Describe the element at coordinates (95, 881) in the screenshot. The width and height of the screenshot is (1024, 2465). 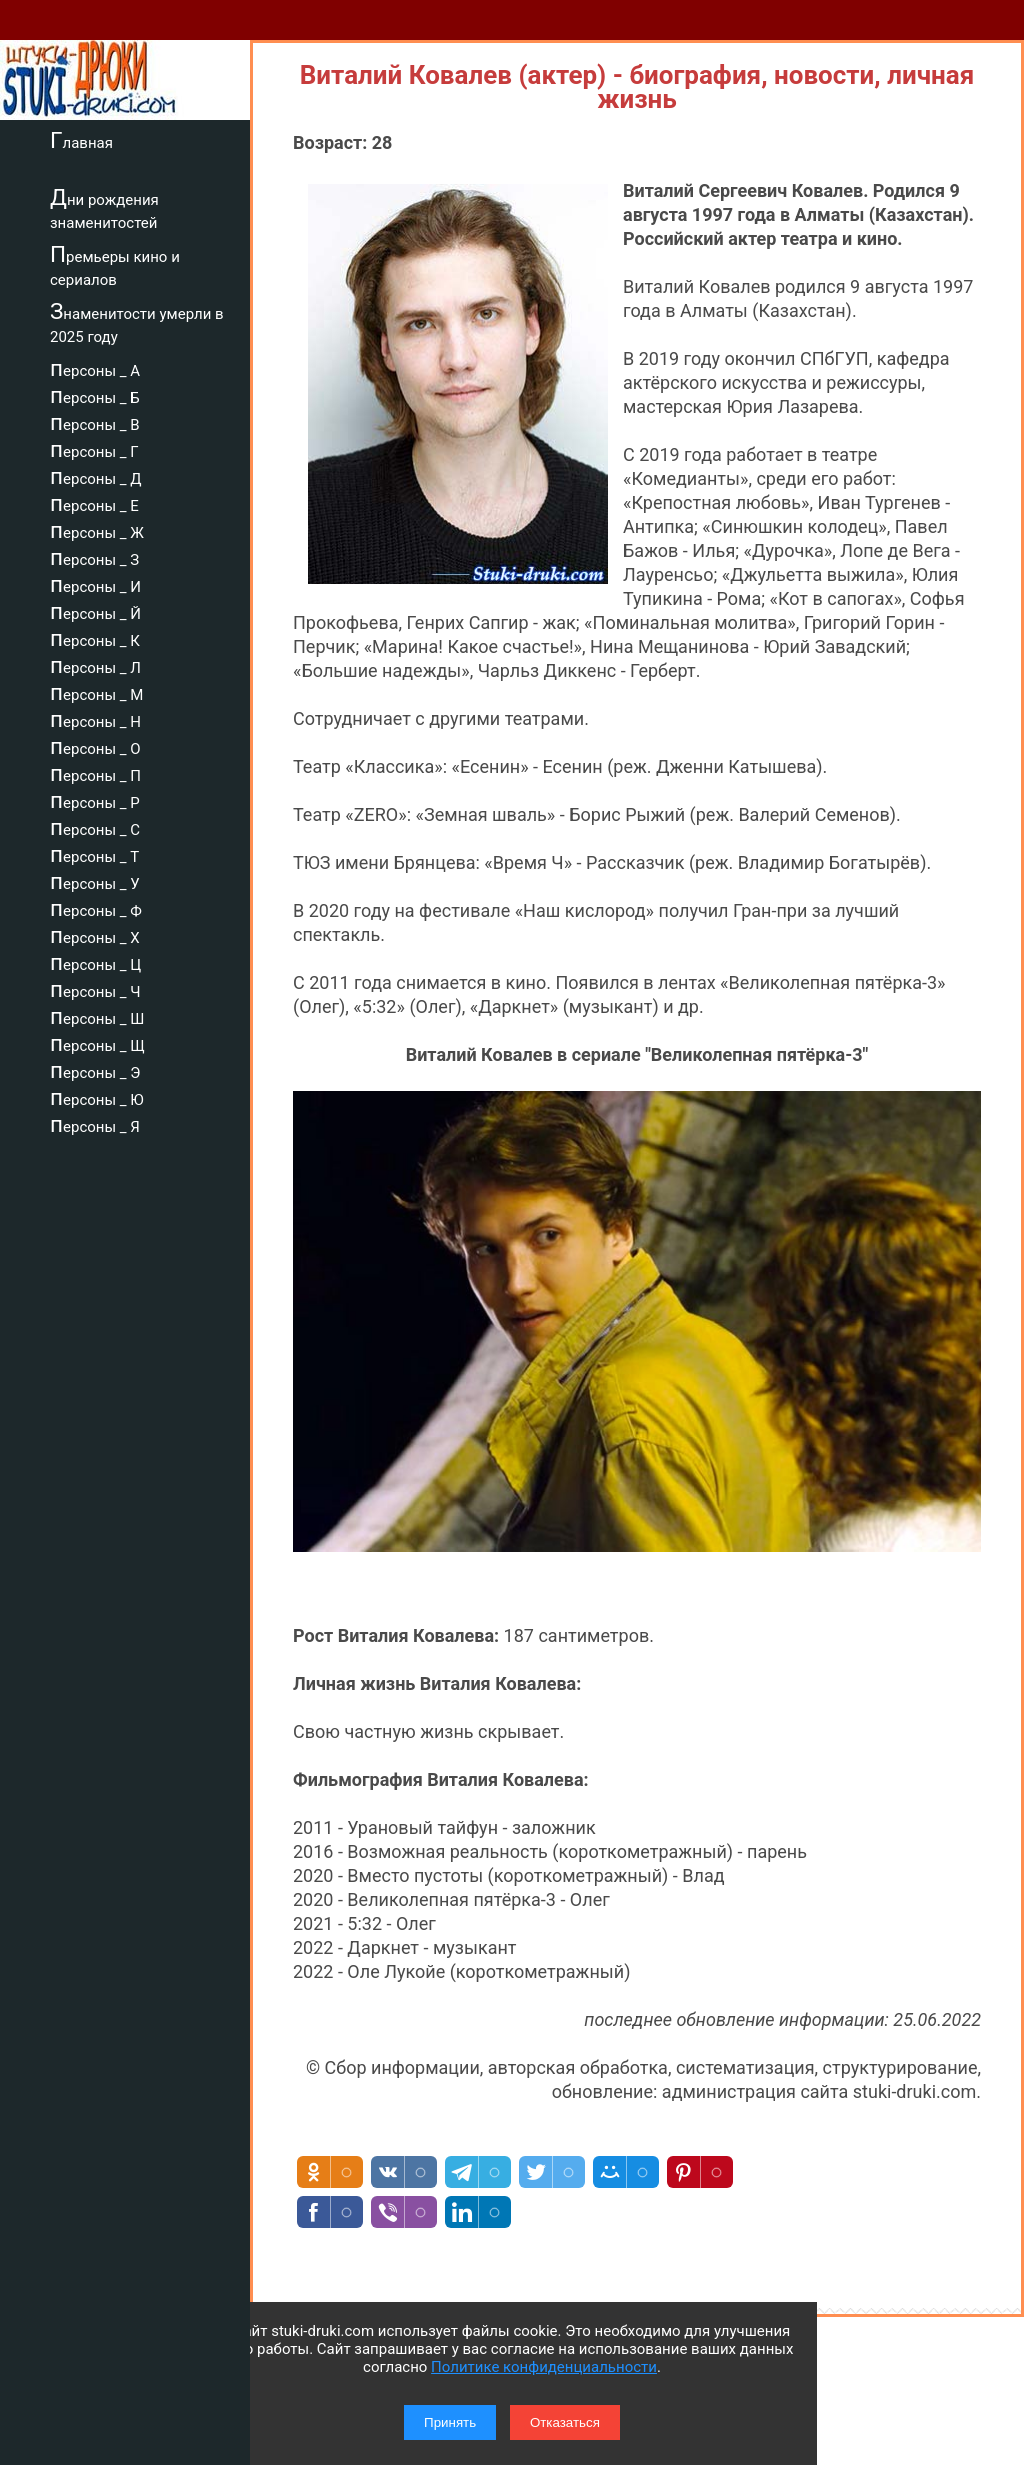
I see `персоны _ У` at that location.